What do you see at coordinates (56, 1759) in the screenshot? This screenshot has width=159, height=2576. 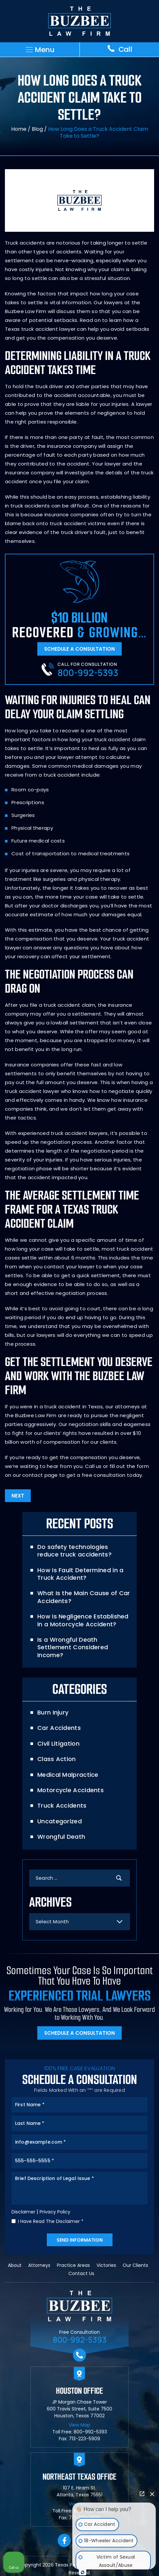 I see `Class Action` at bounding box center [56, 1759].